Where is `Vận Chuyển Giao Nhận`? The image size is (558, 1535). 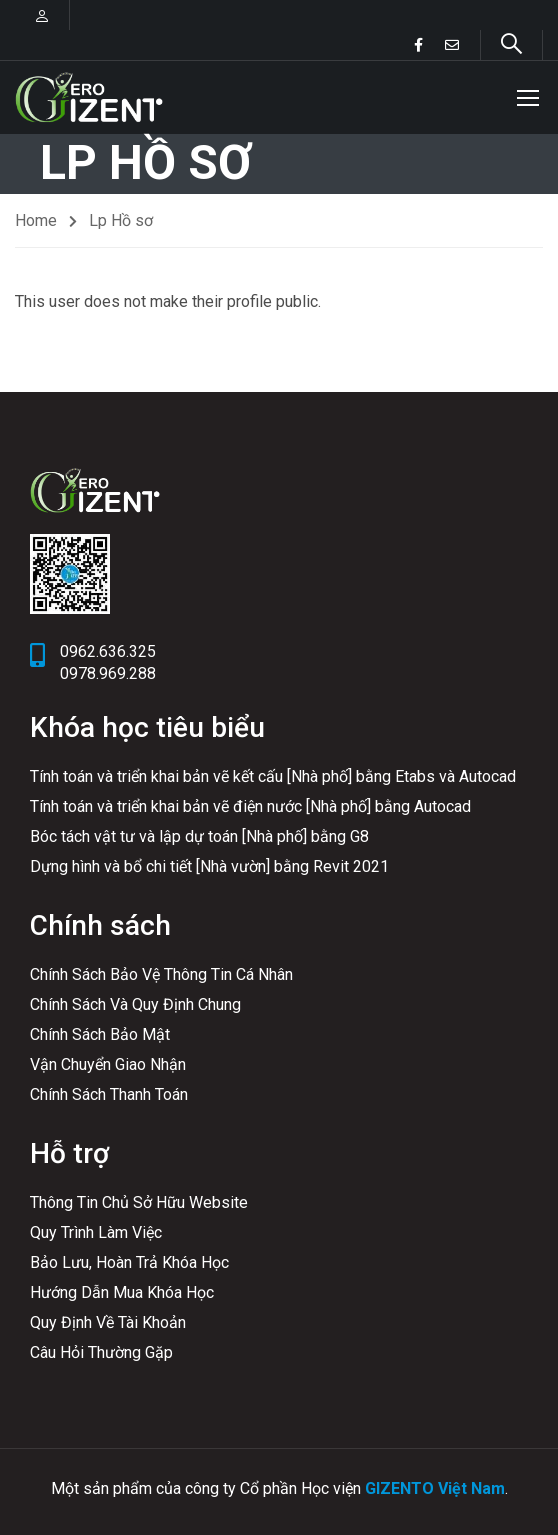
Vận Chuyển Giao Nhận is located at coordinates (108, 1064).